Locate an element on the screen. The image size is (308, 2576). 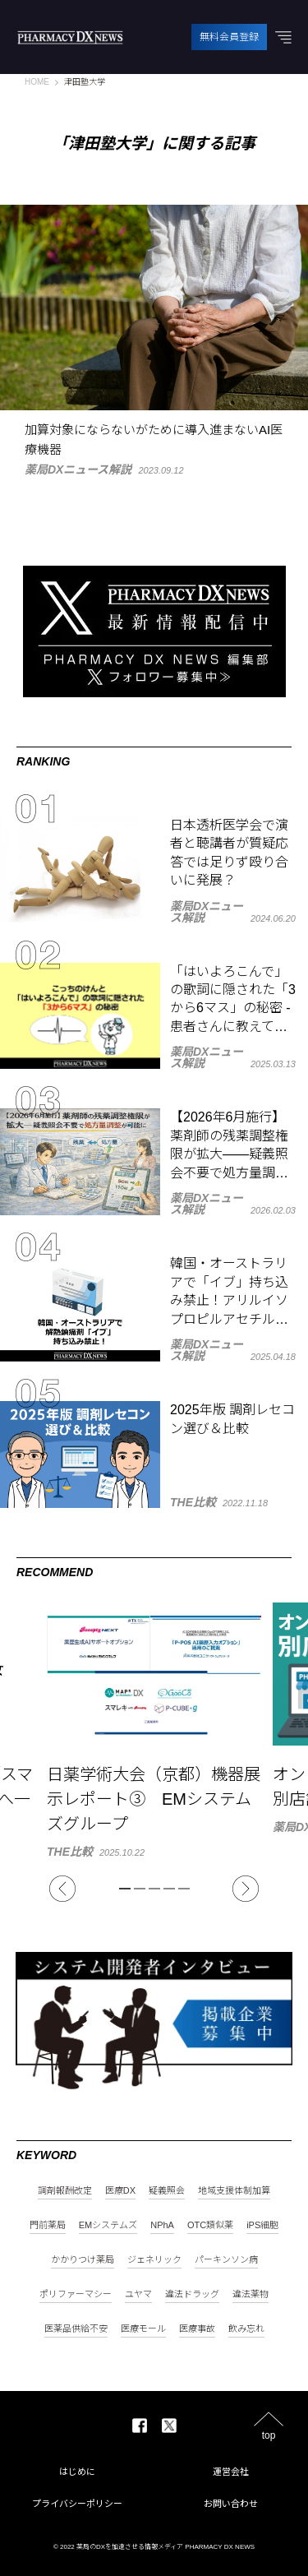
top is located at coordinates (269, 2435).